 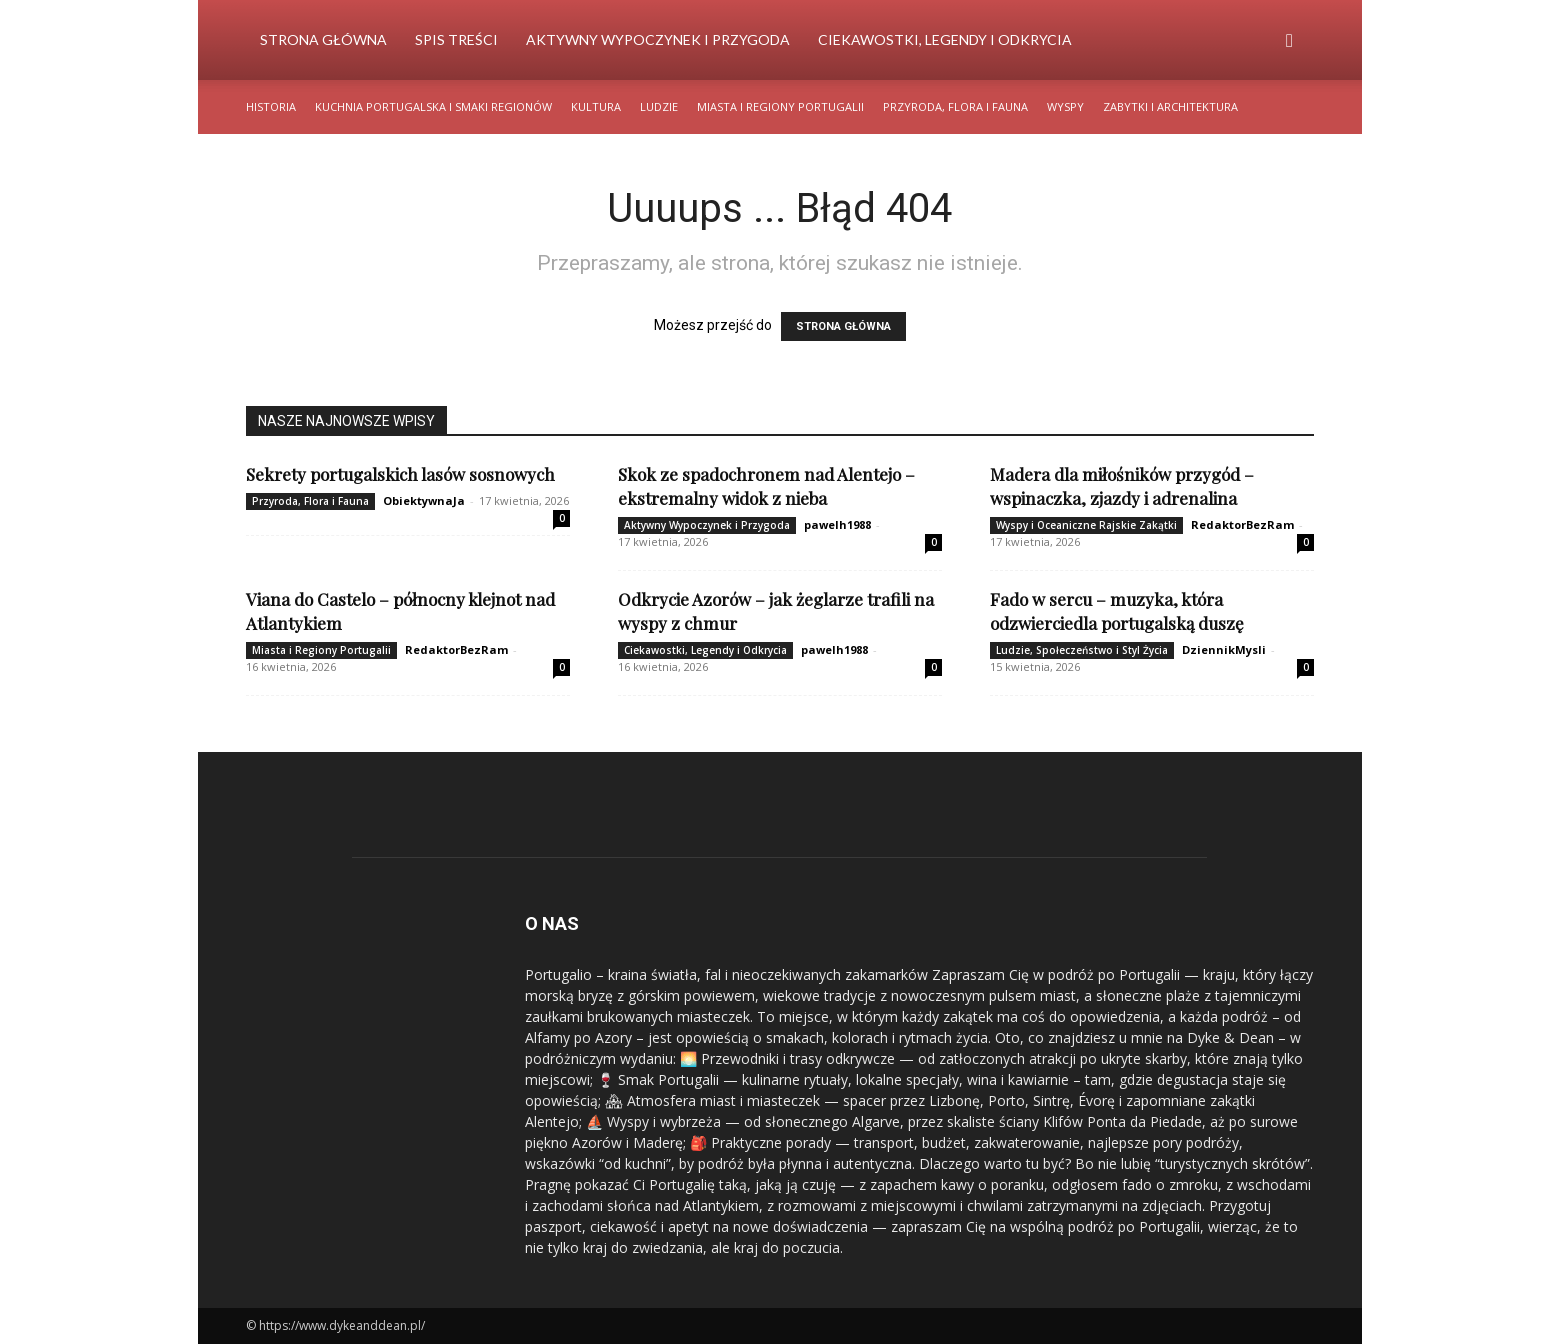 I want to click on Miasta i Regiony Portugalii, so click(x=780, y=106).